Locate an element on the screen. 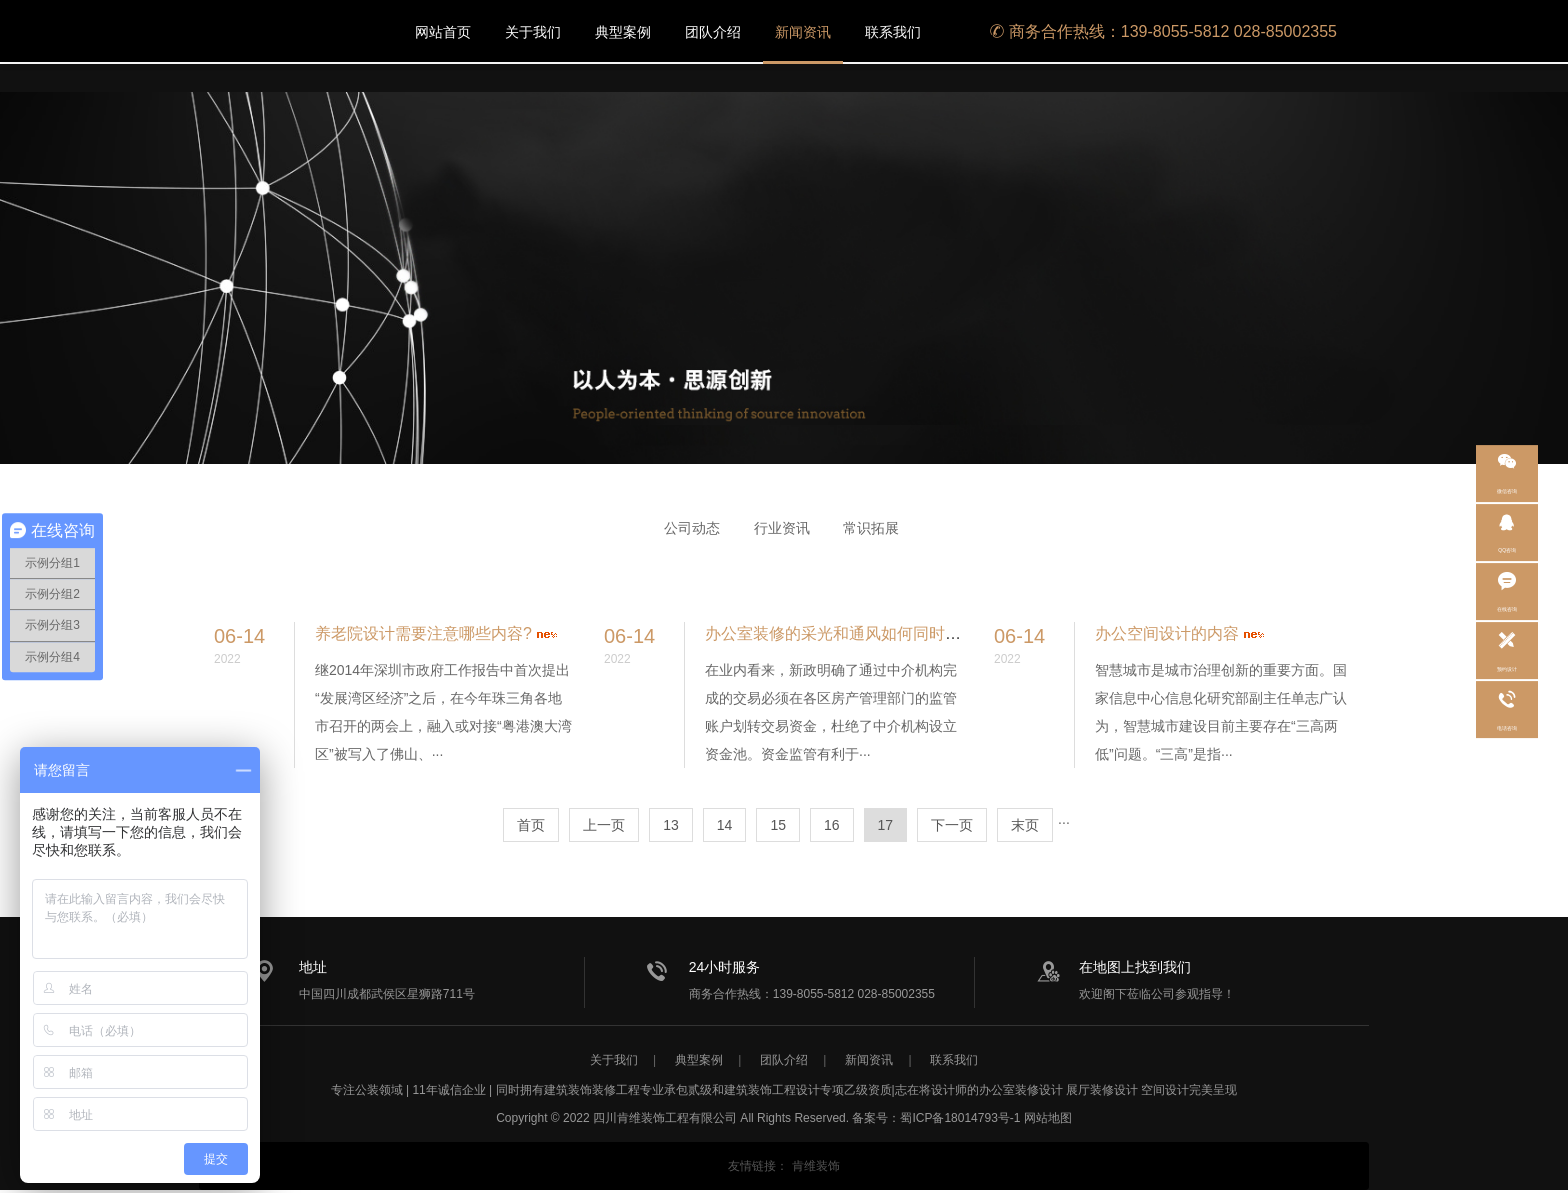 The height and width of the screenshot is (1193, 1568). 办公空间设计的内容 is located at coordinates (1167, 633).